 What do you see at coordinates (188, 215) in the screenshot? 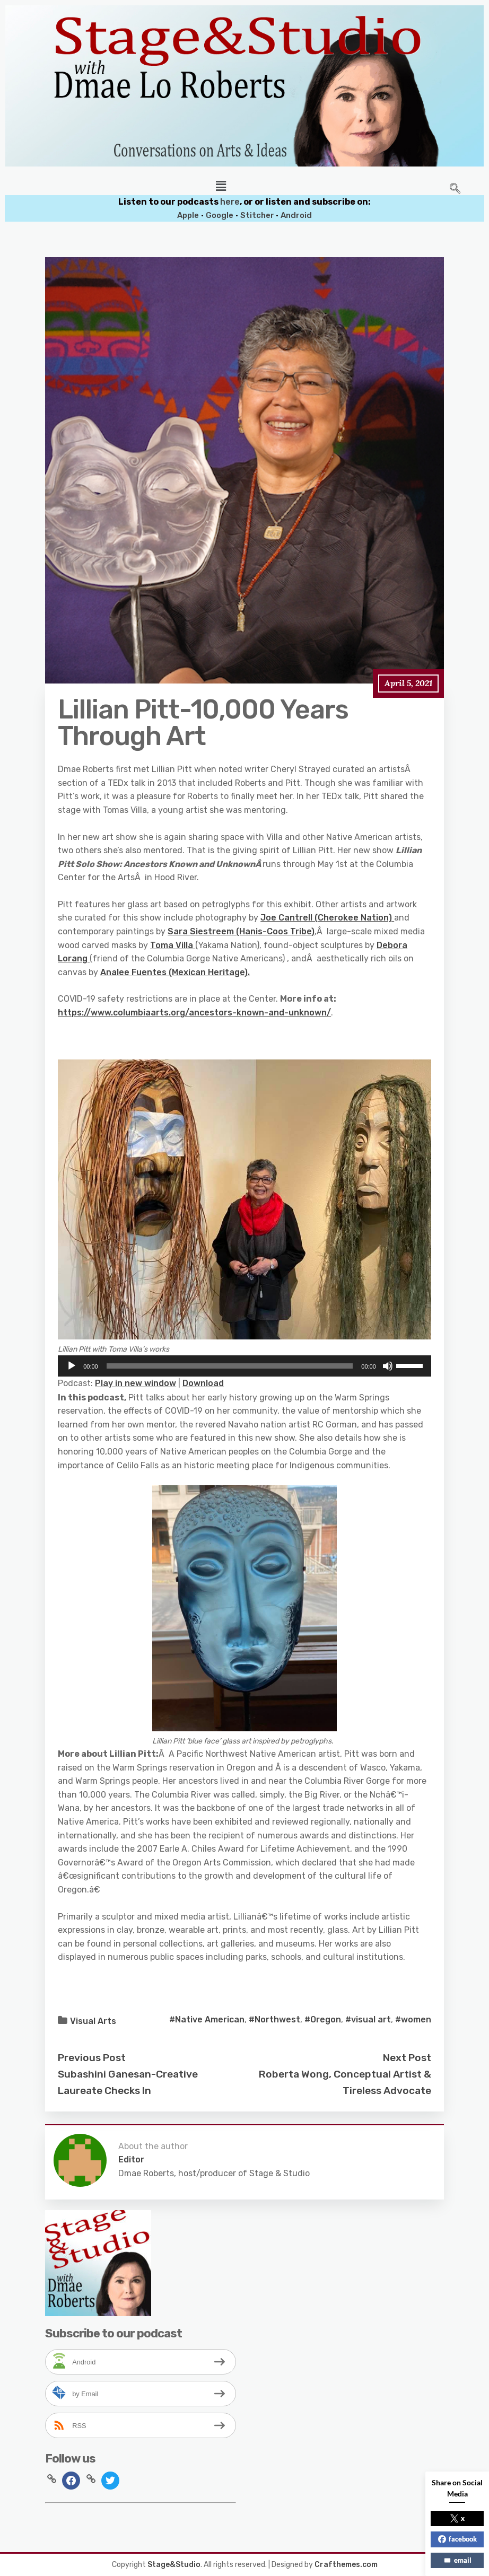
I see `Apple` at bounding box center [188, 215].